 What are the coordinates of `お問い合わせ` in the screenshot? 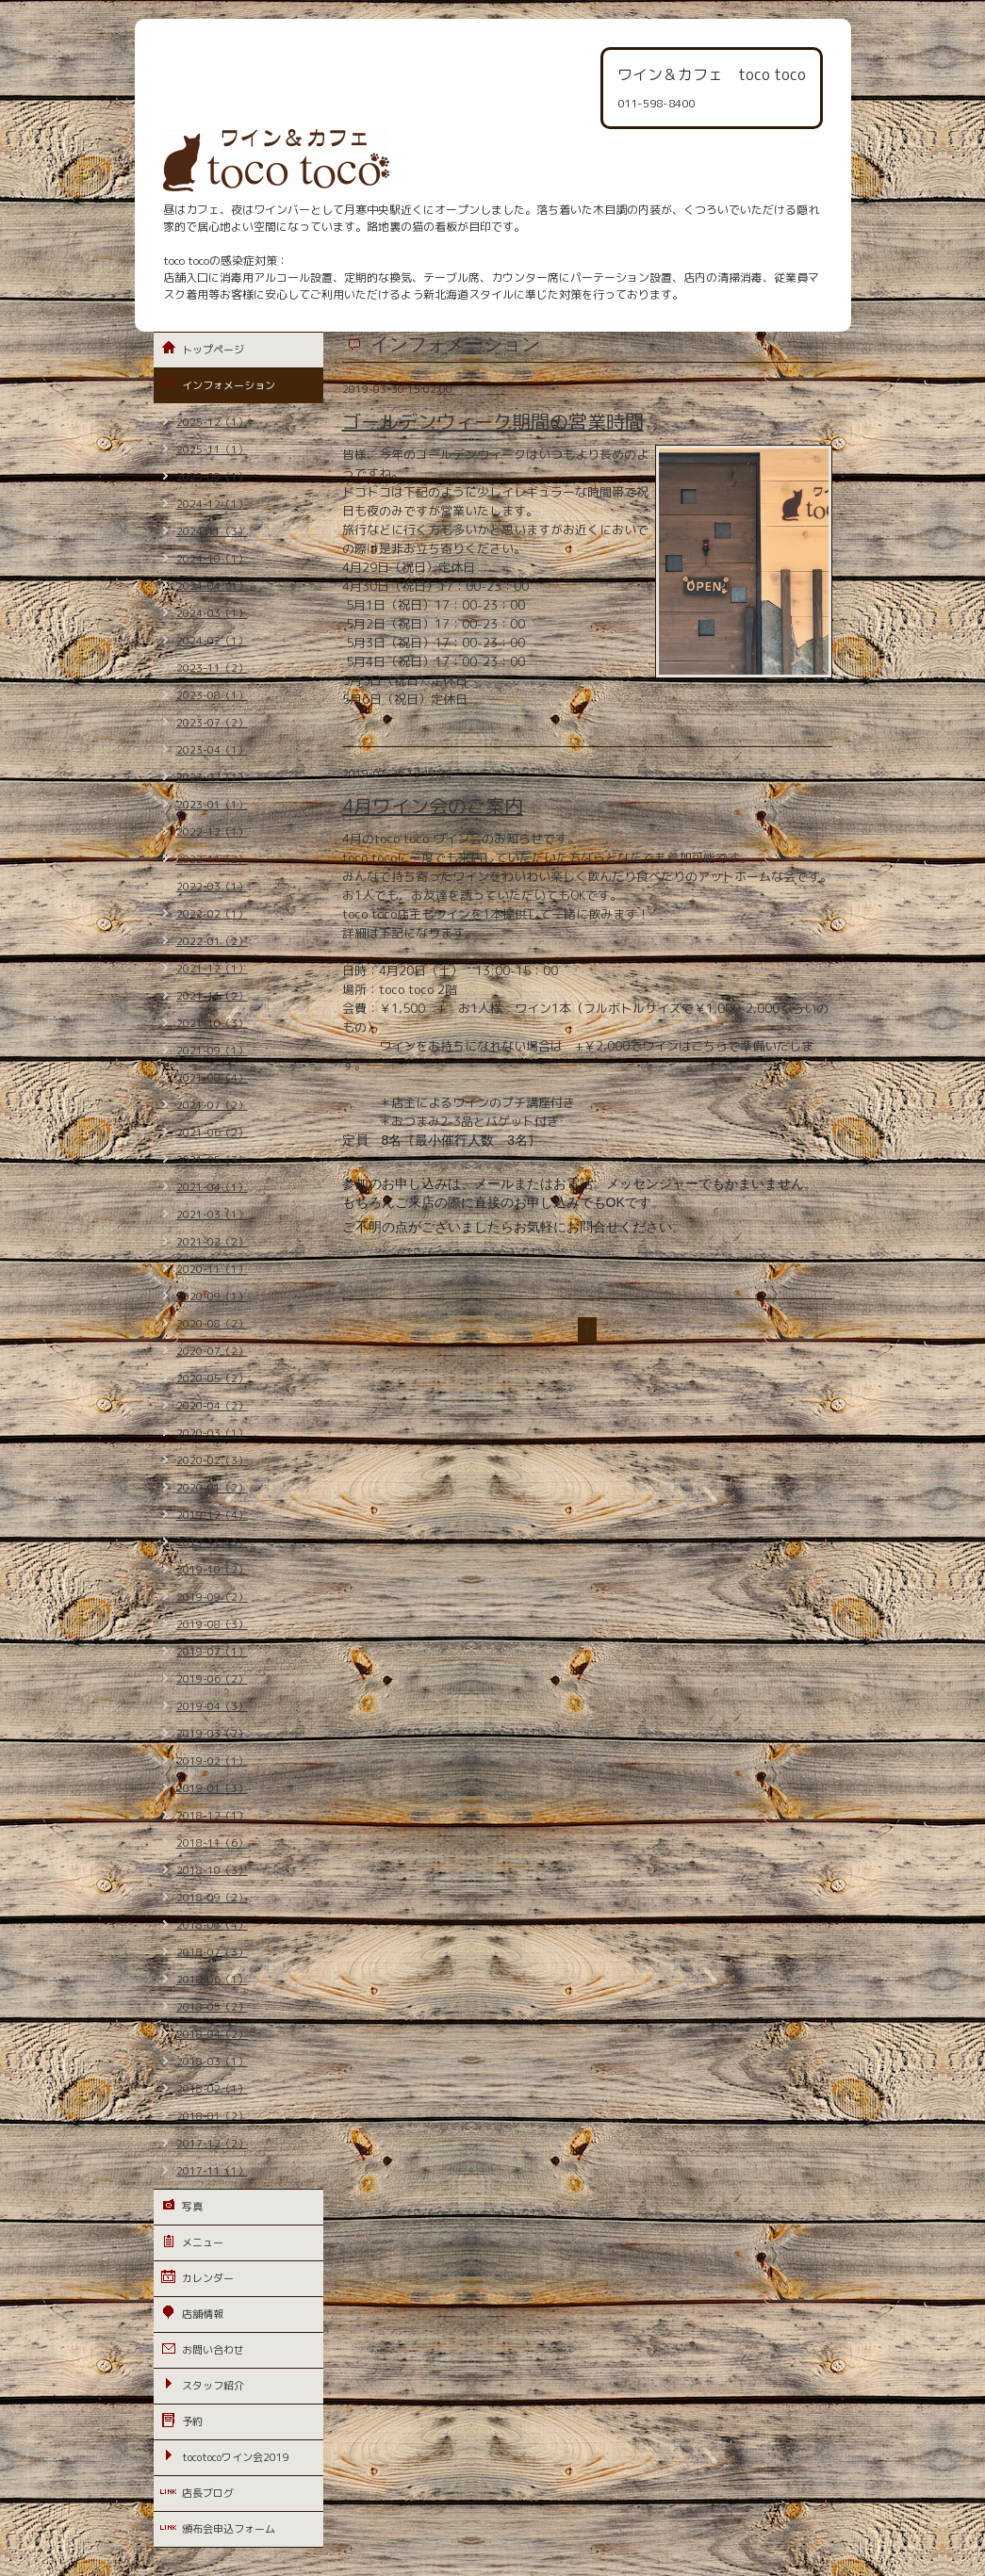 It's located at (213, 2349).